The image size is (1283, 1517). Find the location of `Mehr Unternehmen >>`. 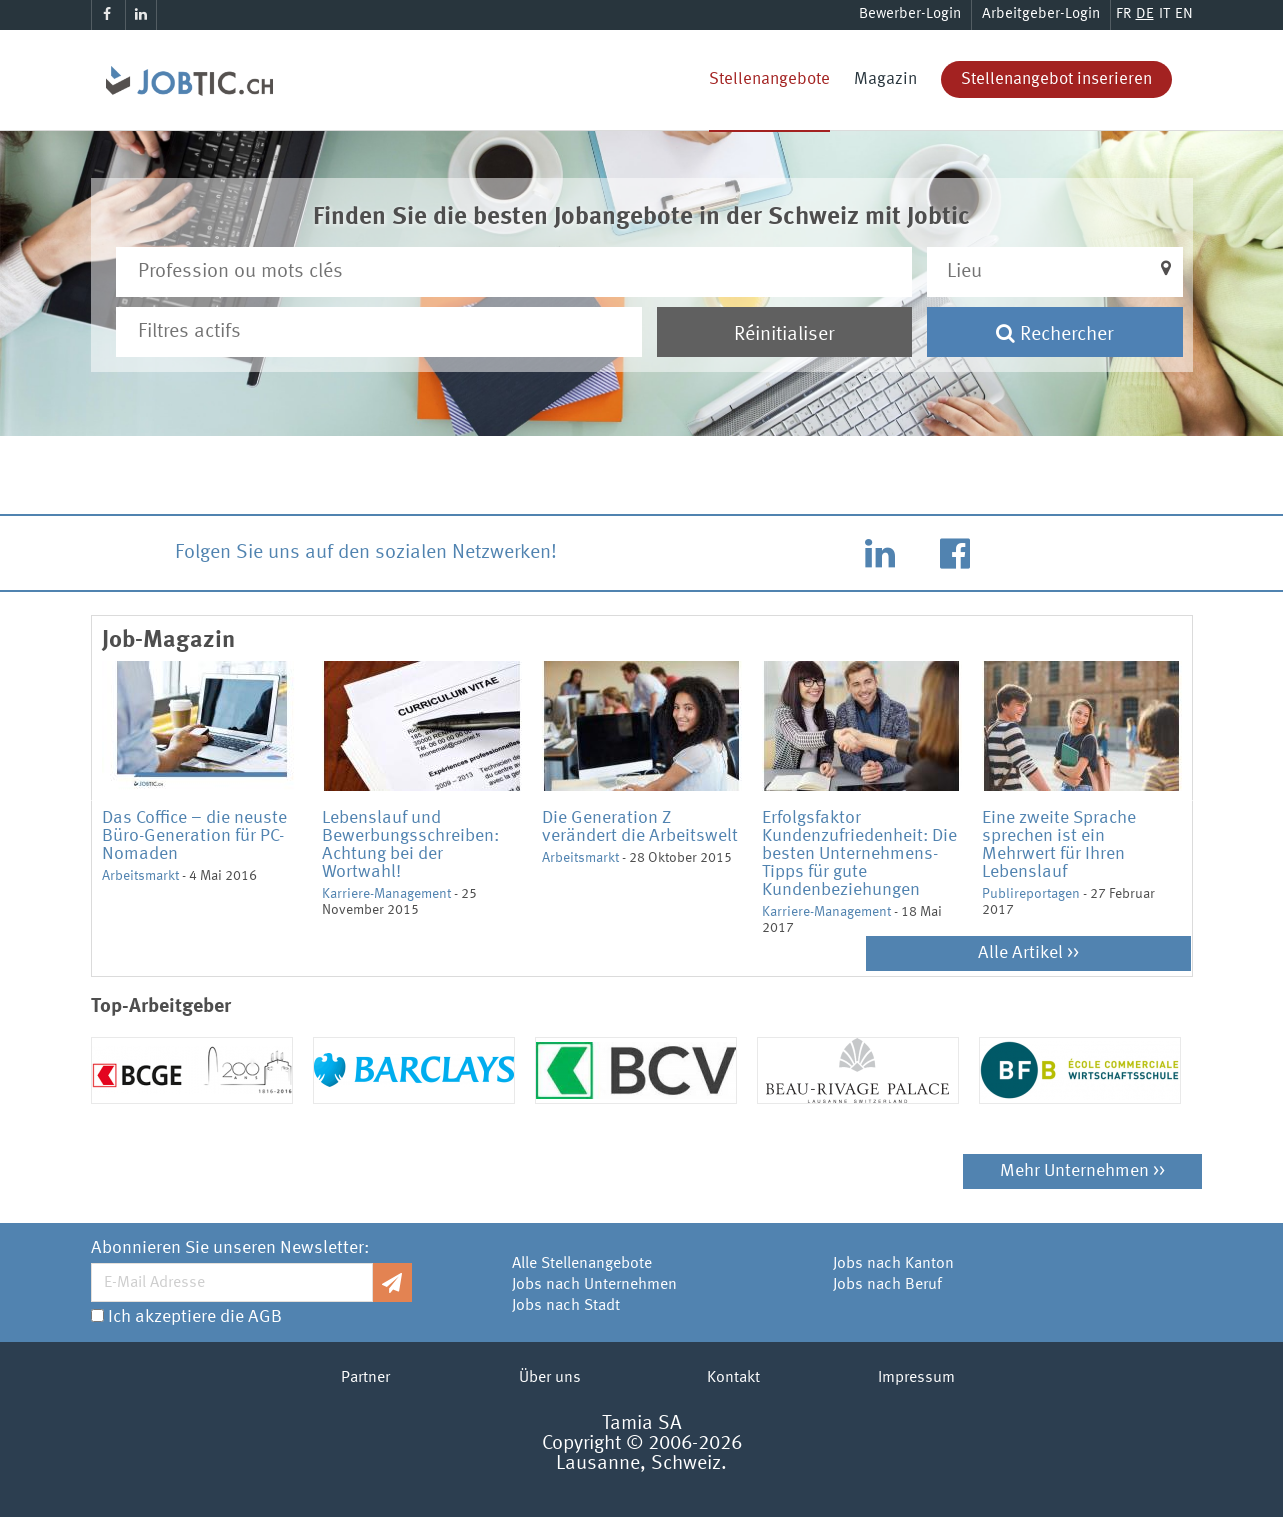

Mehr Unternehmen >> is located at coordinates (1082, 1171).